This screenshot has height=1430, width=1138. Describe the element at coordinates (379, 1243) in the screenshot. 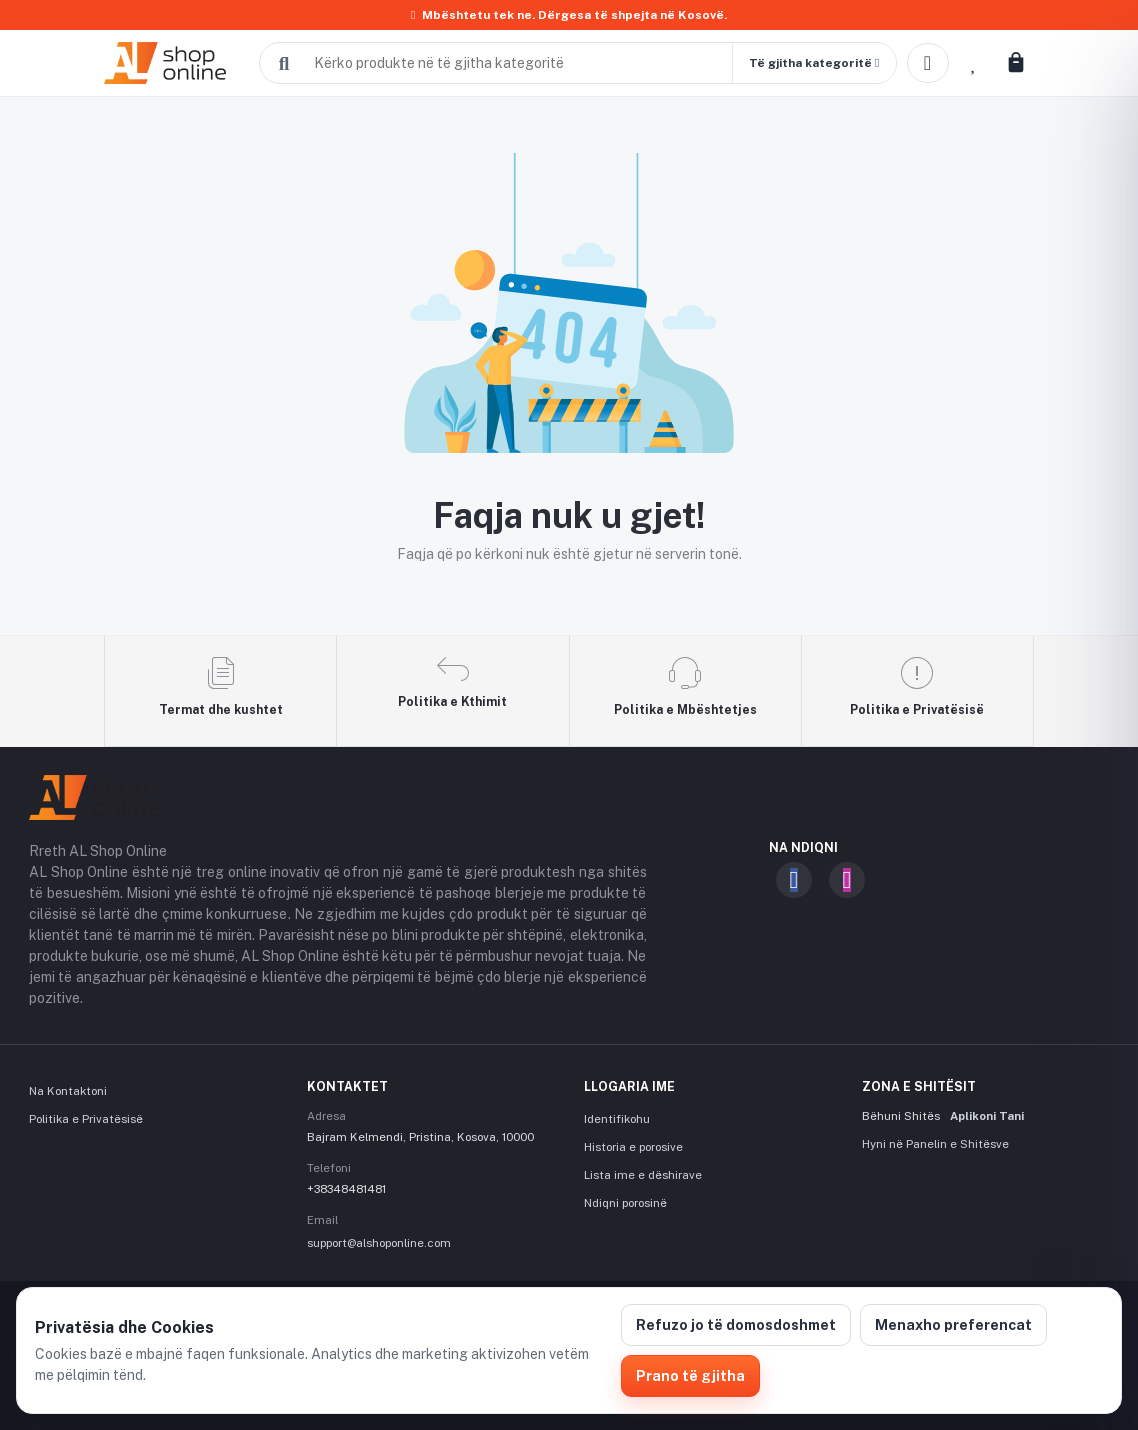

I see `support@alshoponline.com` at that location.